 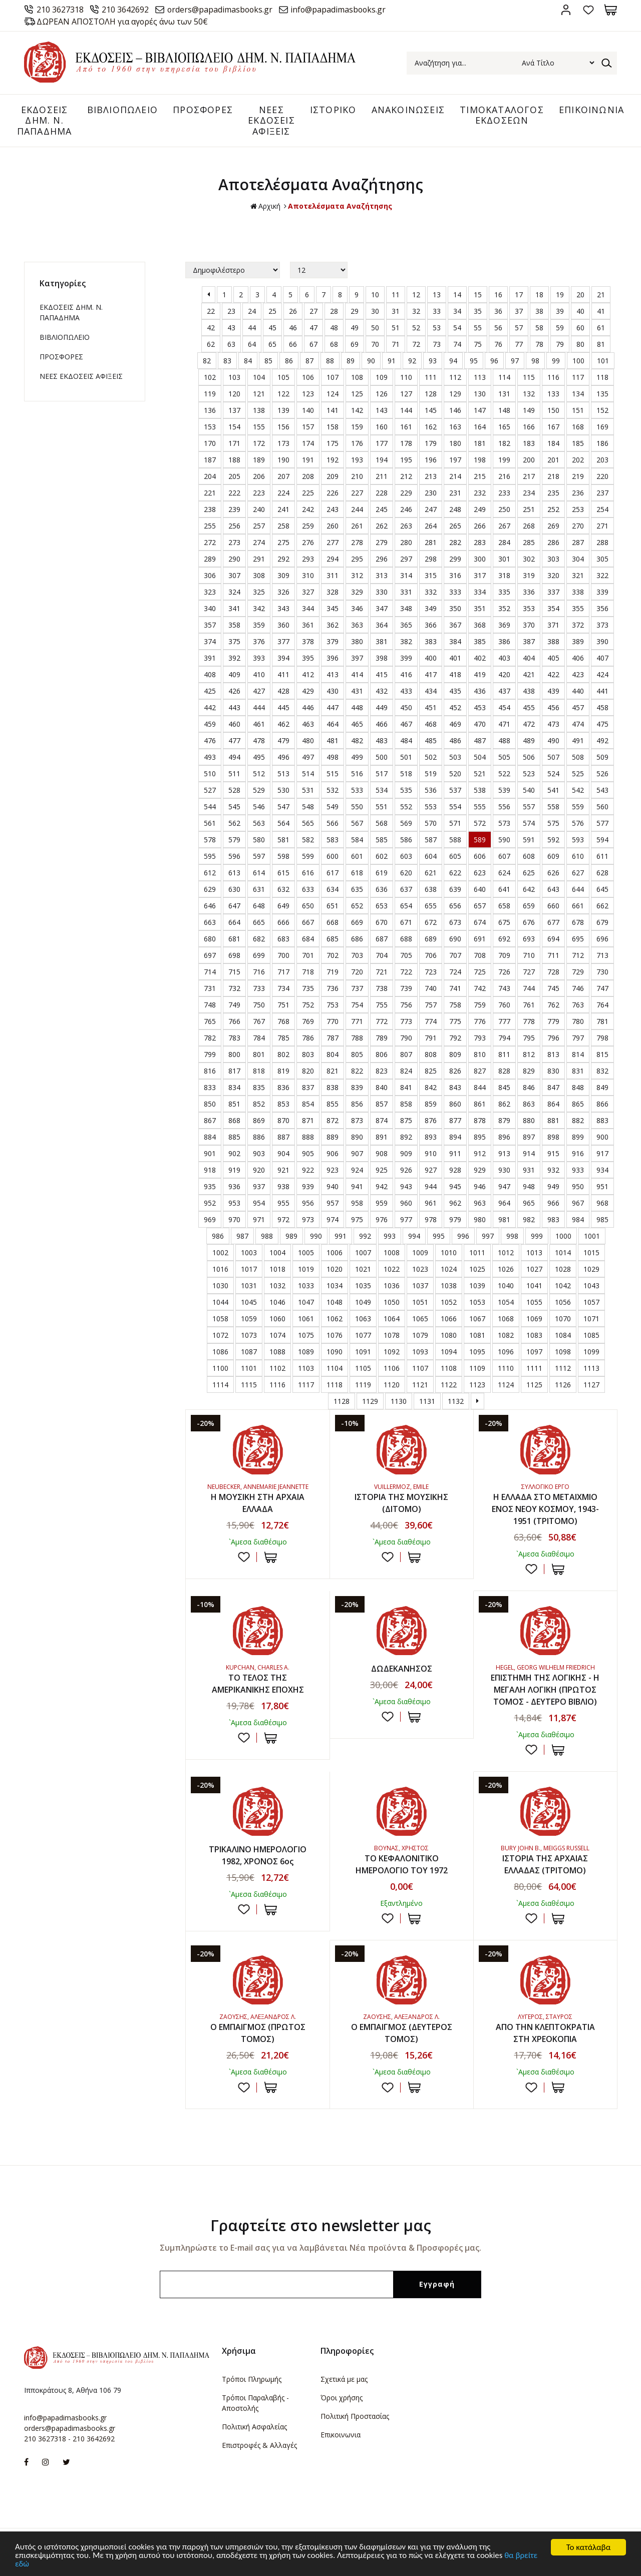 What do you see at coordinates (357, 609) in the screenshot?
I see `346` at bounding box center [357, 609].